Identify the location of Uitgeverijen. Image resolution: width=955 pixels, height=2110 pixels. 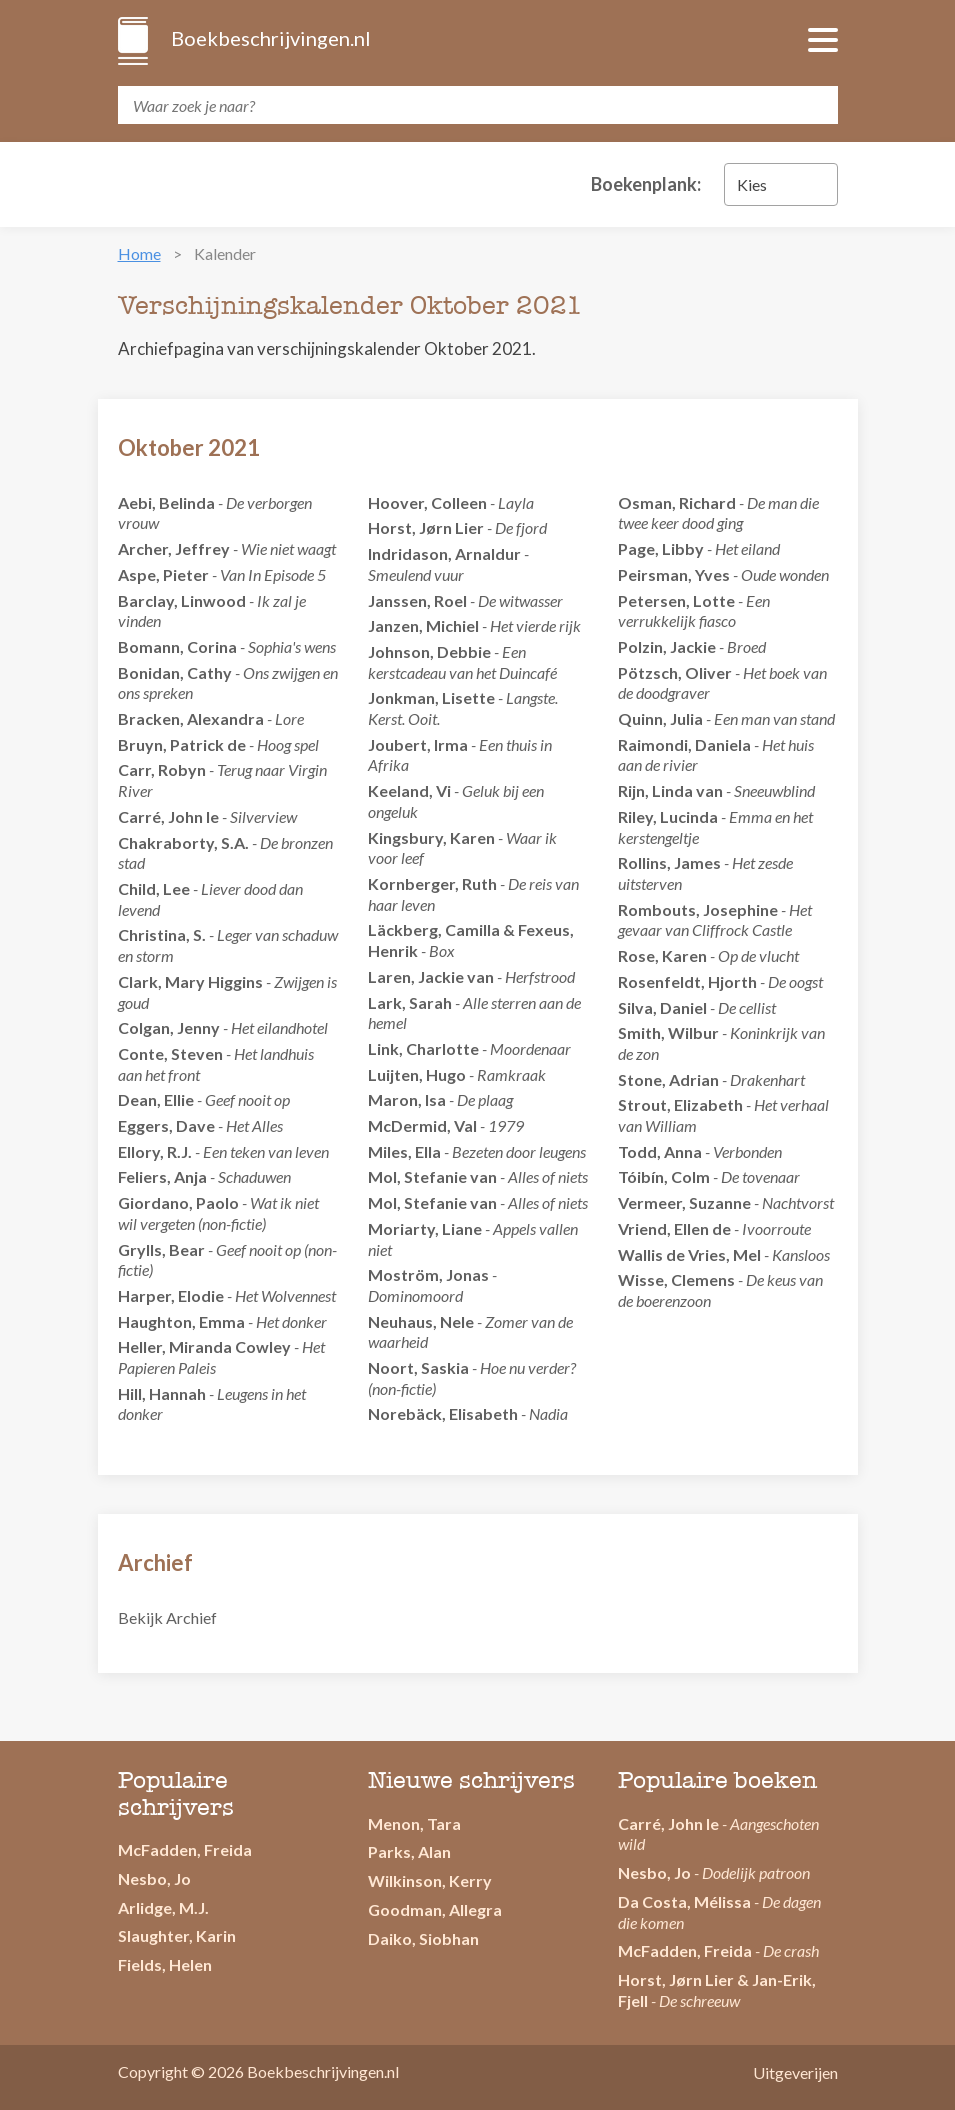
(795, 2072).